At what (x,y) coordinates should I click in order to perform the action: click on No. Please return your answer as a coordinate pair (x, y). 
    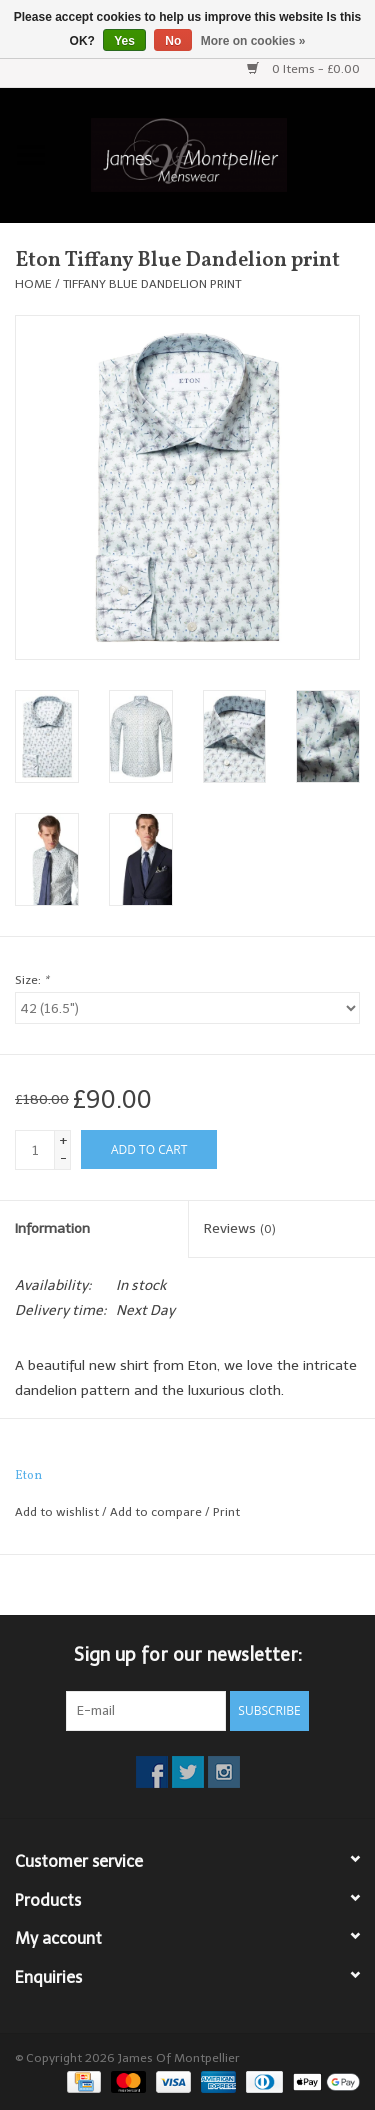
    Looking at the image, I should click on (173, 41).